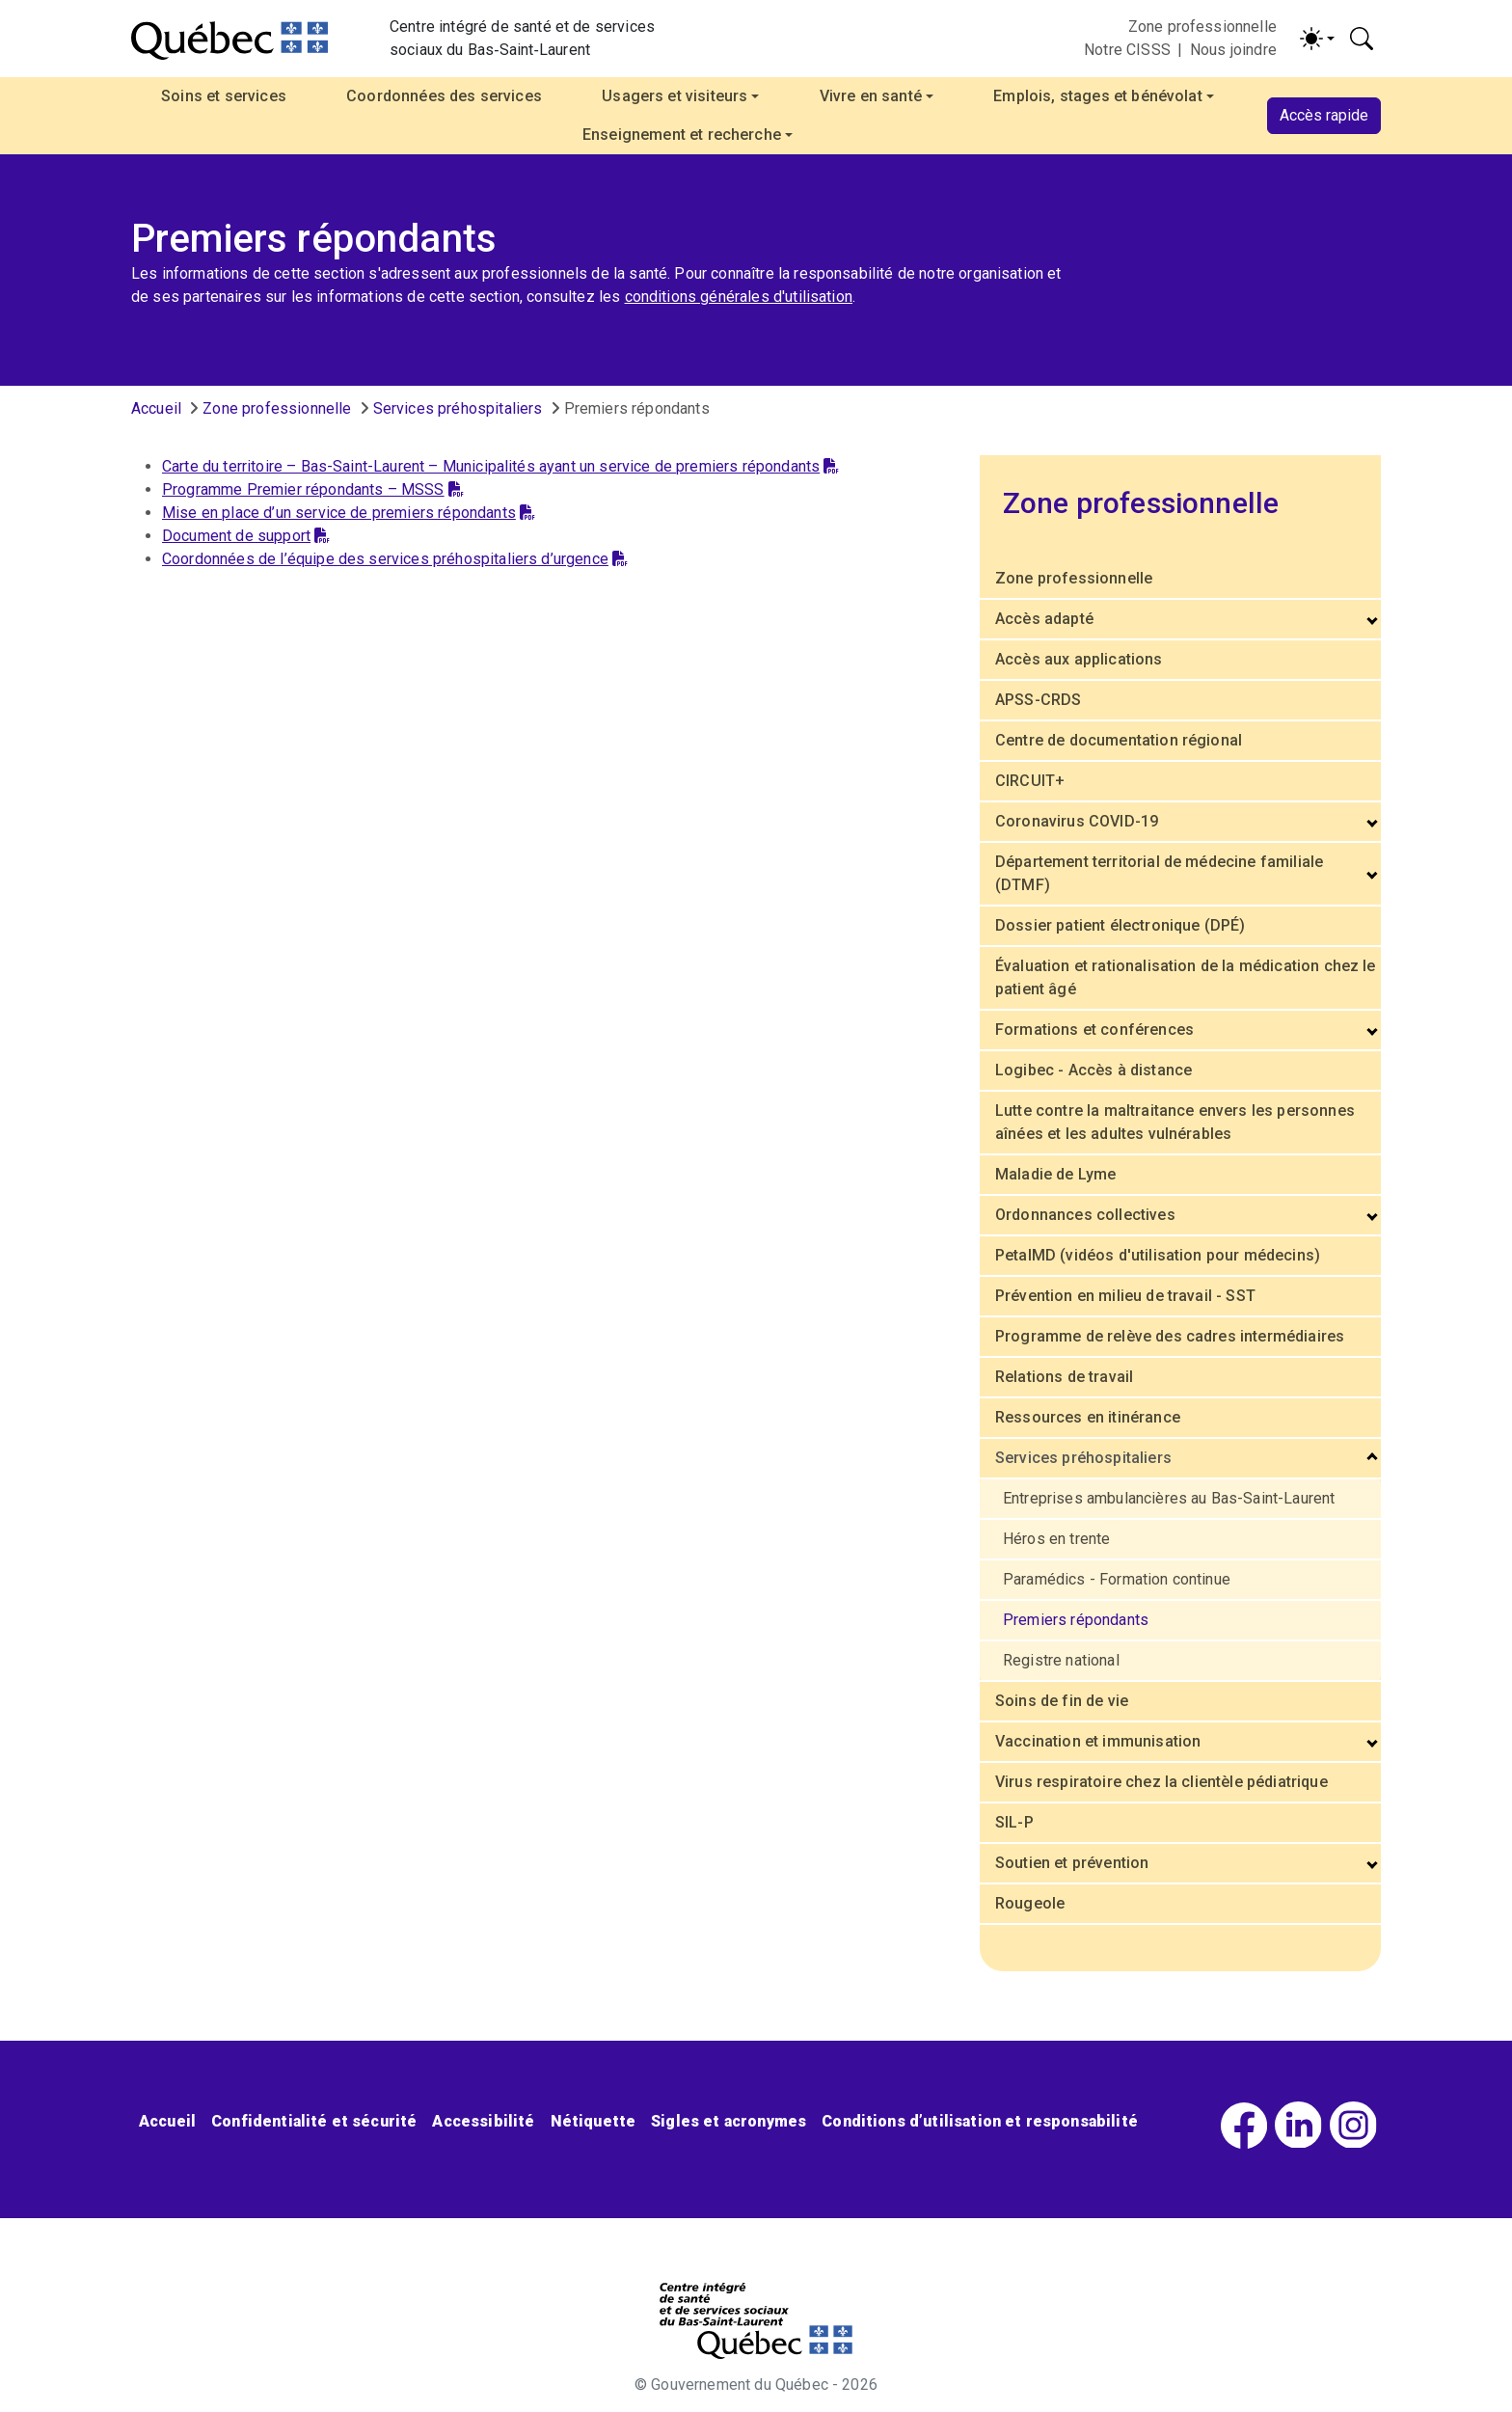  Describe the element at coordinates (156, 408) in the screenshot. I see `Accueil` at that location.